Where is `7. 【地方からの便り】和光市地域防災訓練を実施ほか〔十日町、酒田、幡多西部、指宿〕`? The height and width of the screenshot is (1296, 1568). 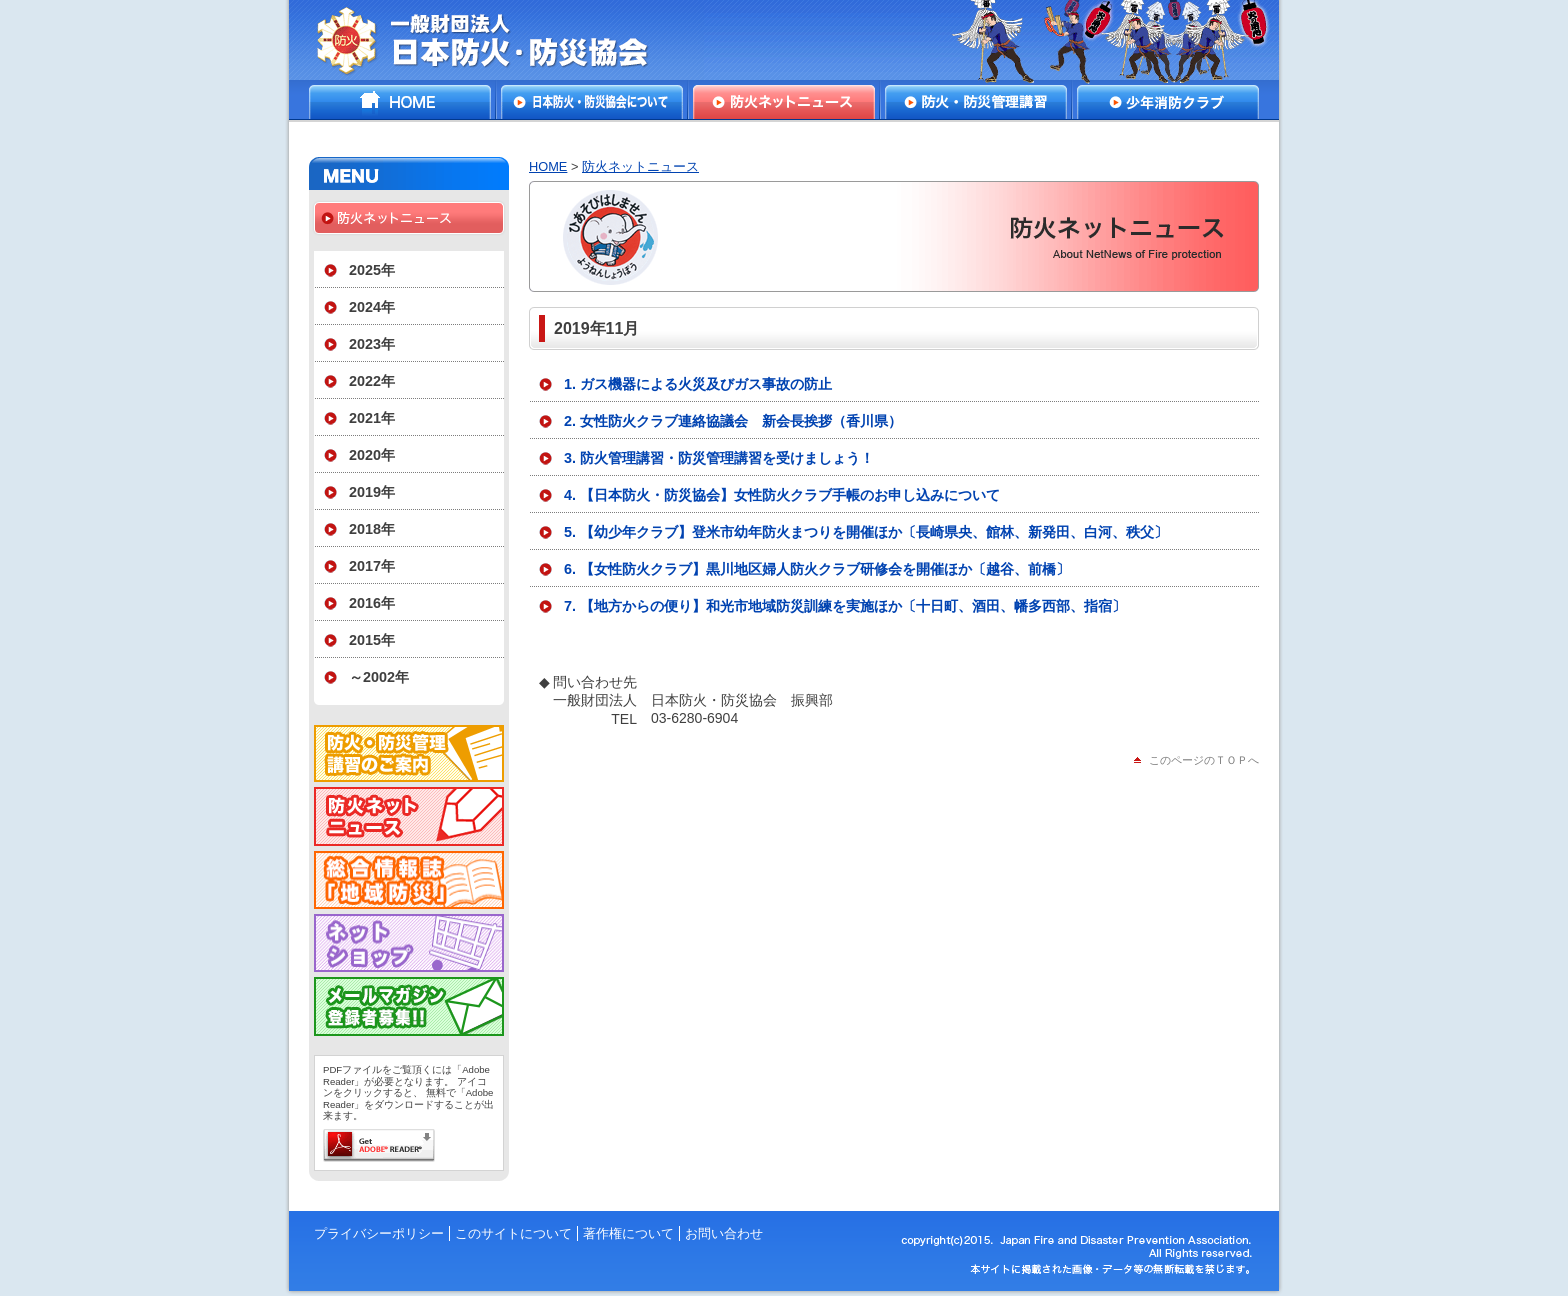
7. 【地方からの便り】和光市地域防災訓練を実施ほか〔十日町、酒田、幡多西部、指宿〕 is located at coordinates (845, 606).